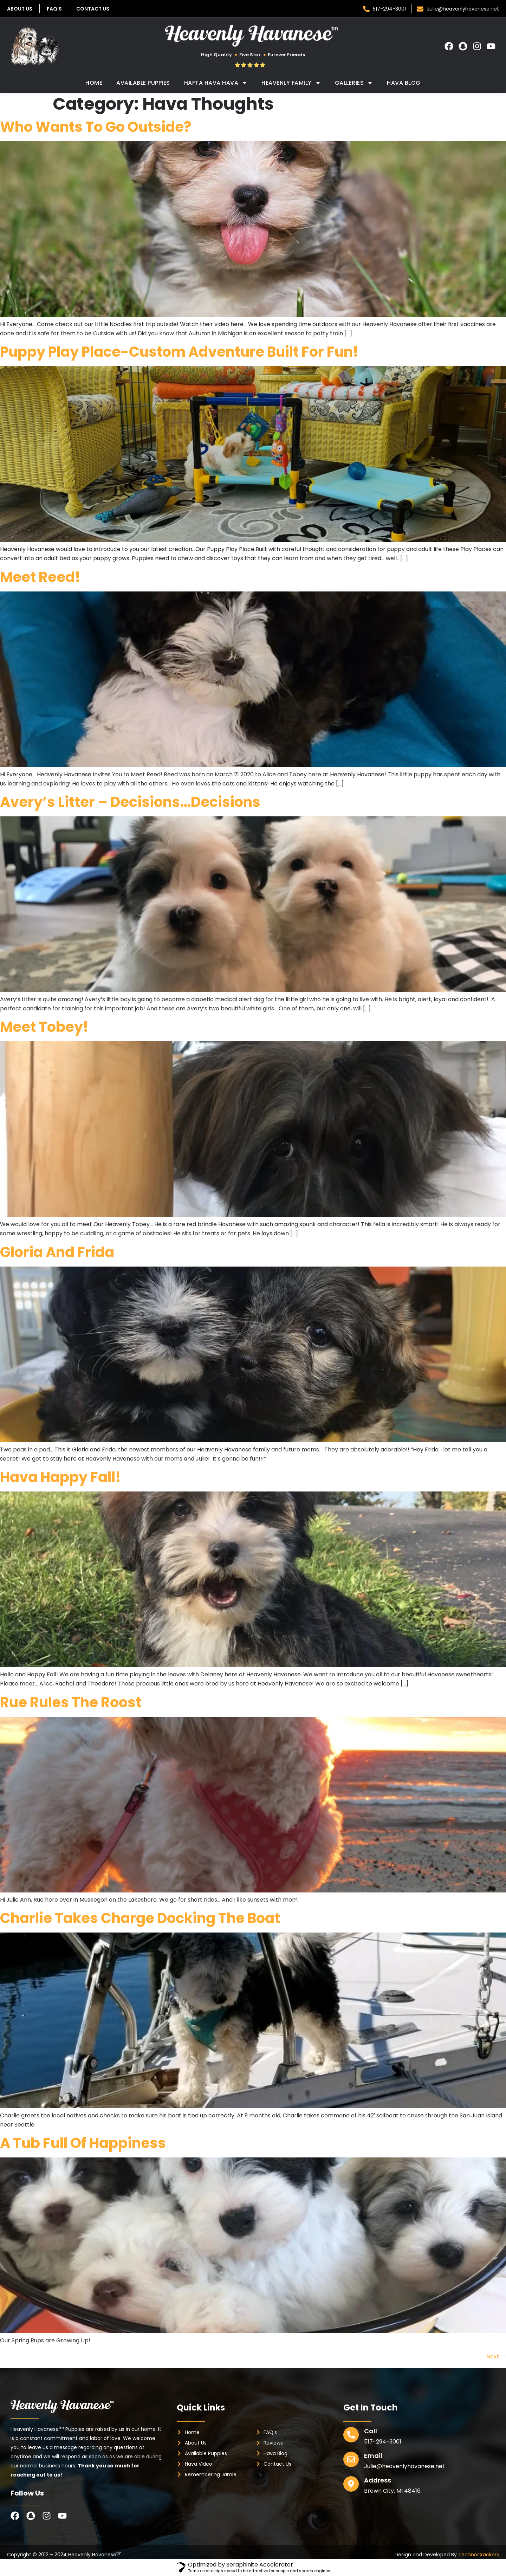  I want to click on Next, so click(496, 2356).